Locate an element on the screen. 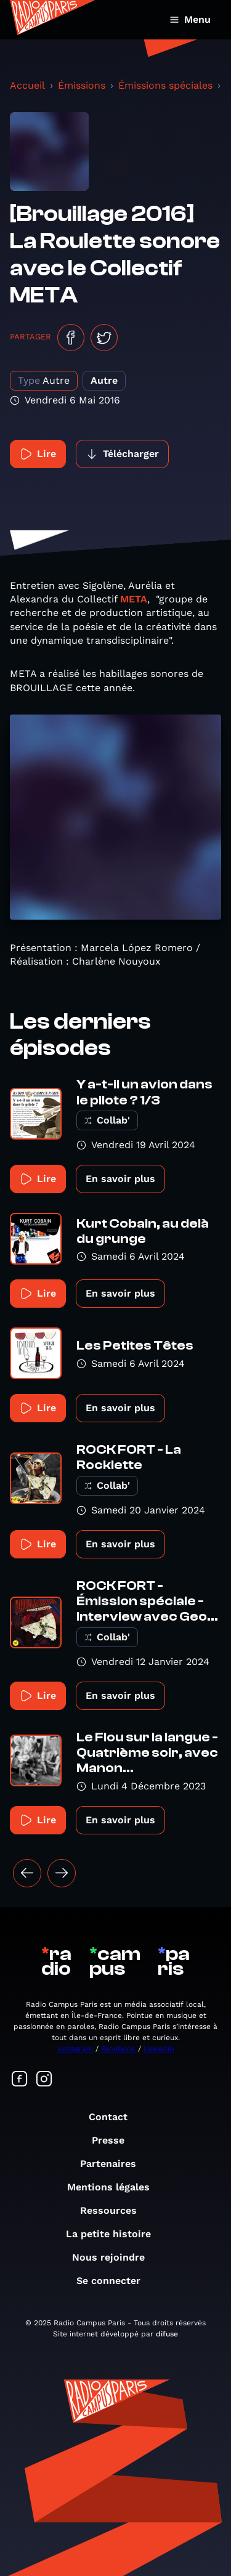  [Suivant »] is located at coordinates (61, 1873).